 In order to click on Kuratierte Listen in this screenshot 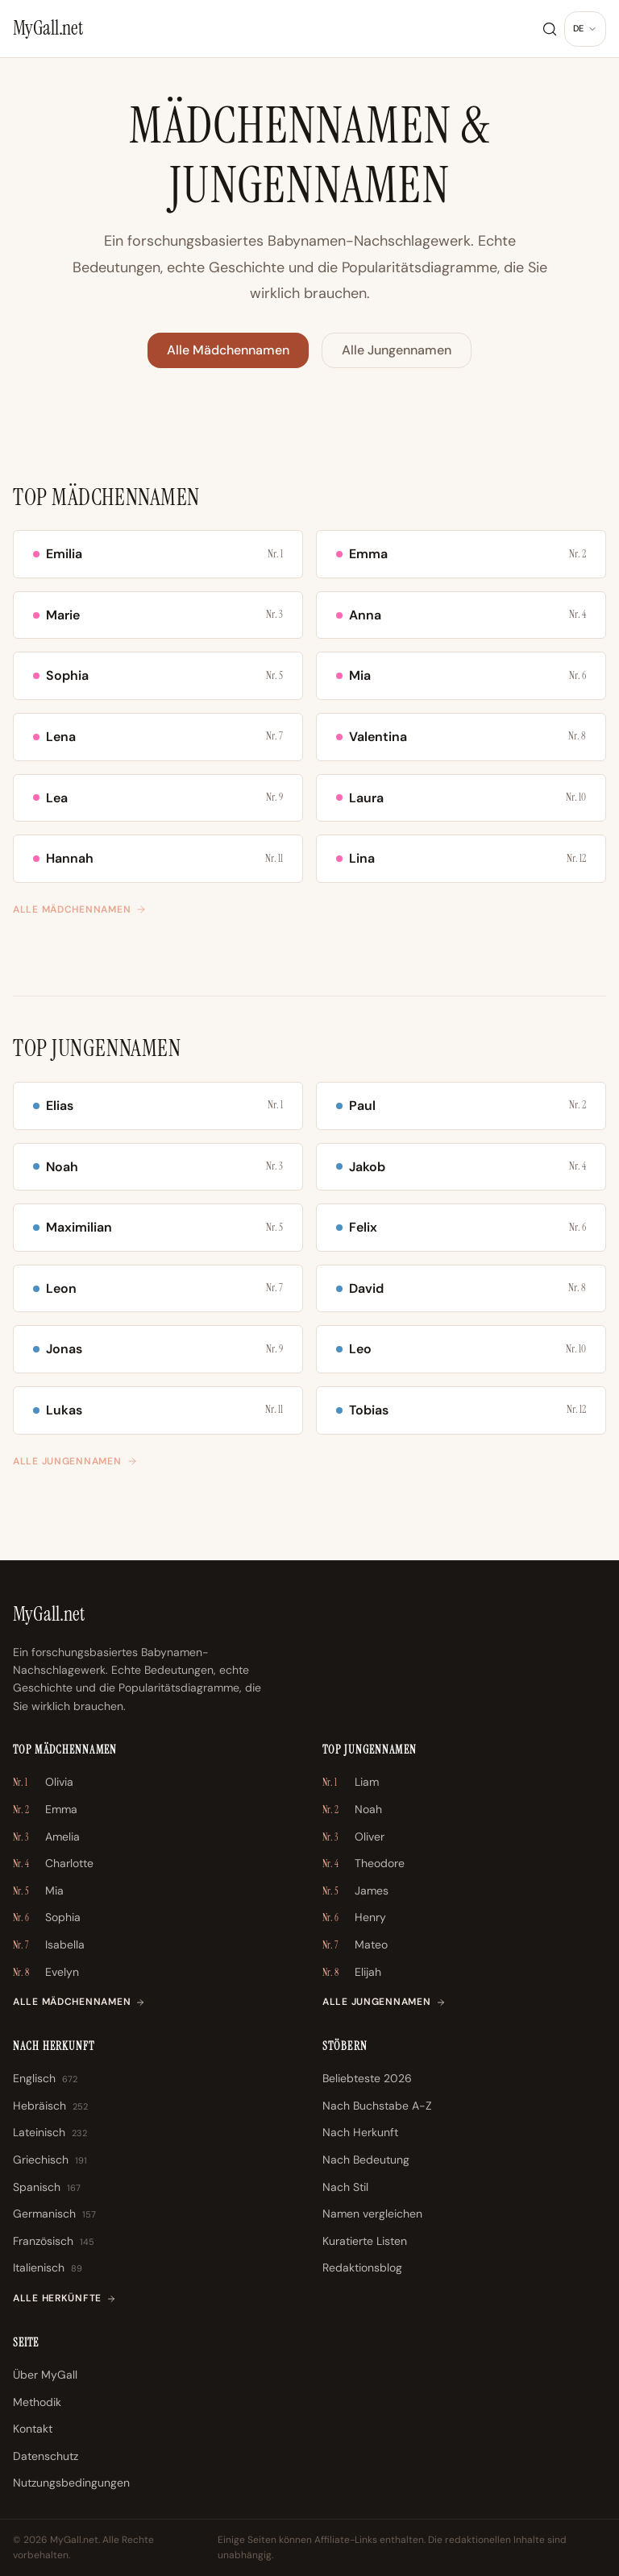, I will do `click(364, 2241)`.